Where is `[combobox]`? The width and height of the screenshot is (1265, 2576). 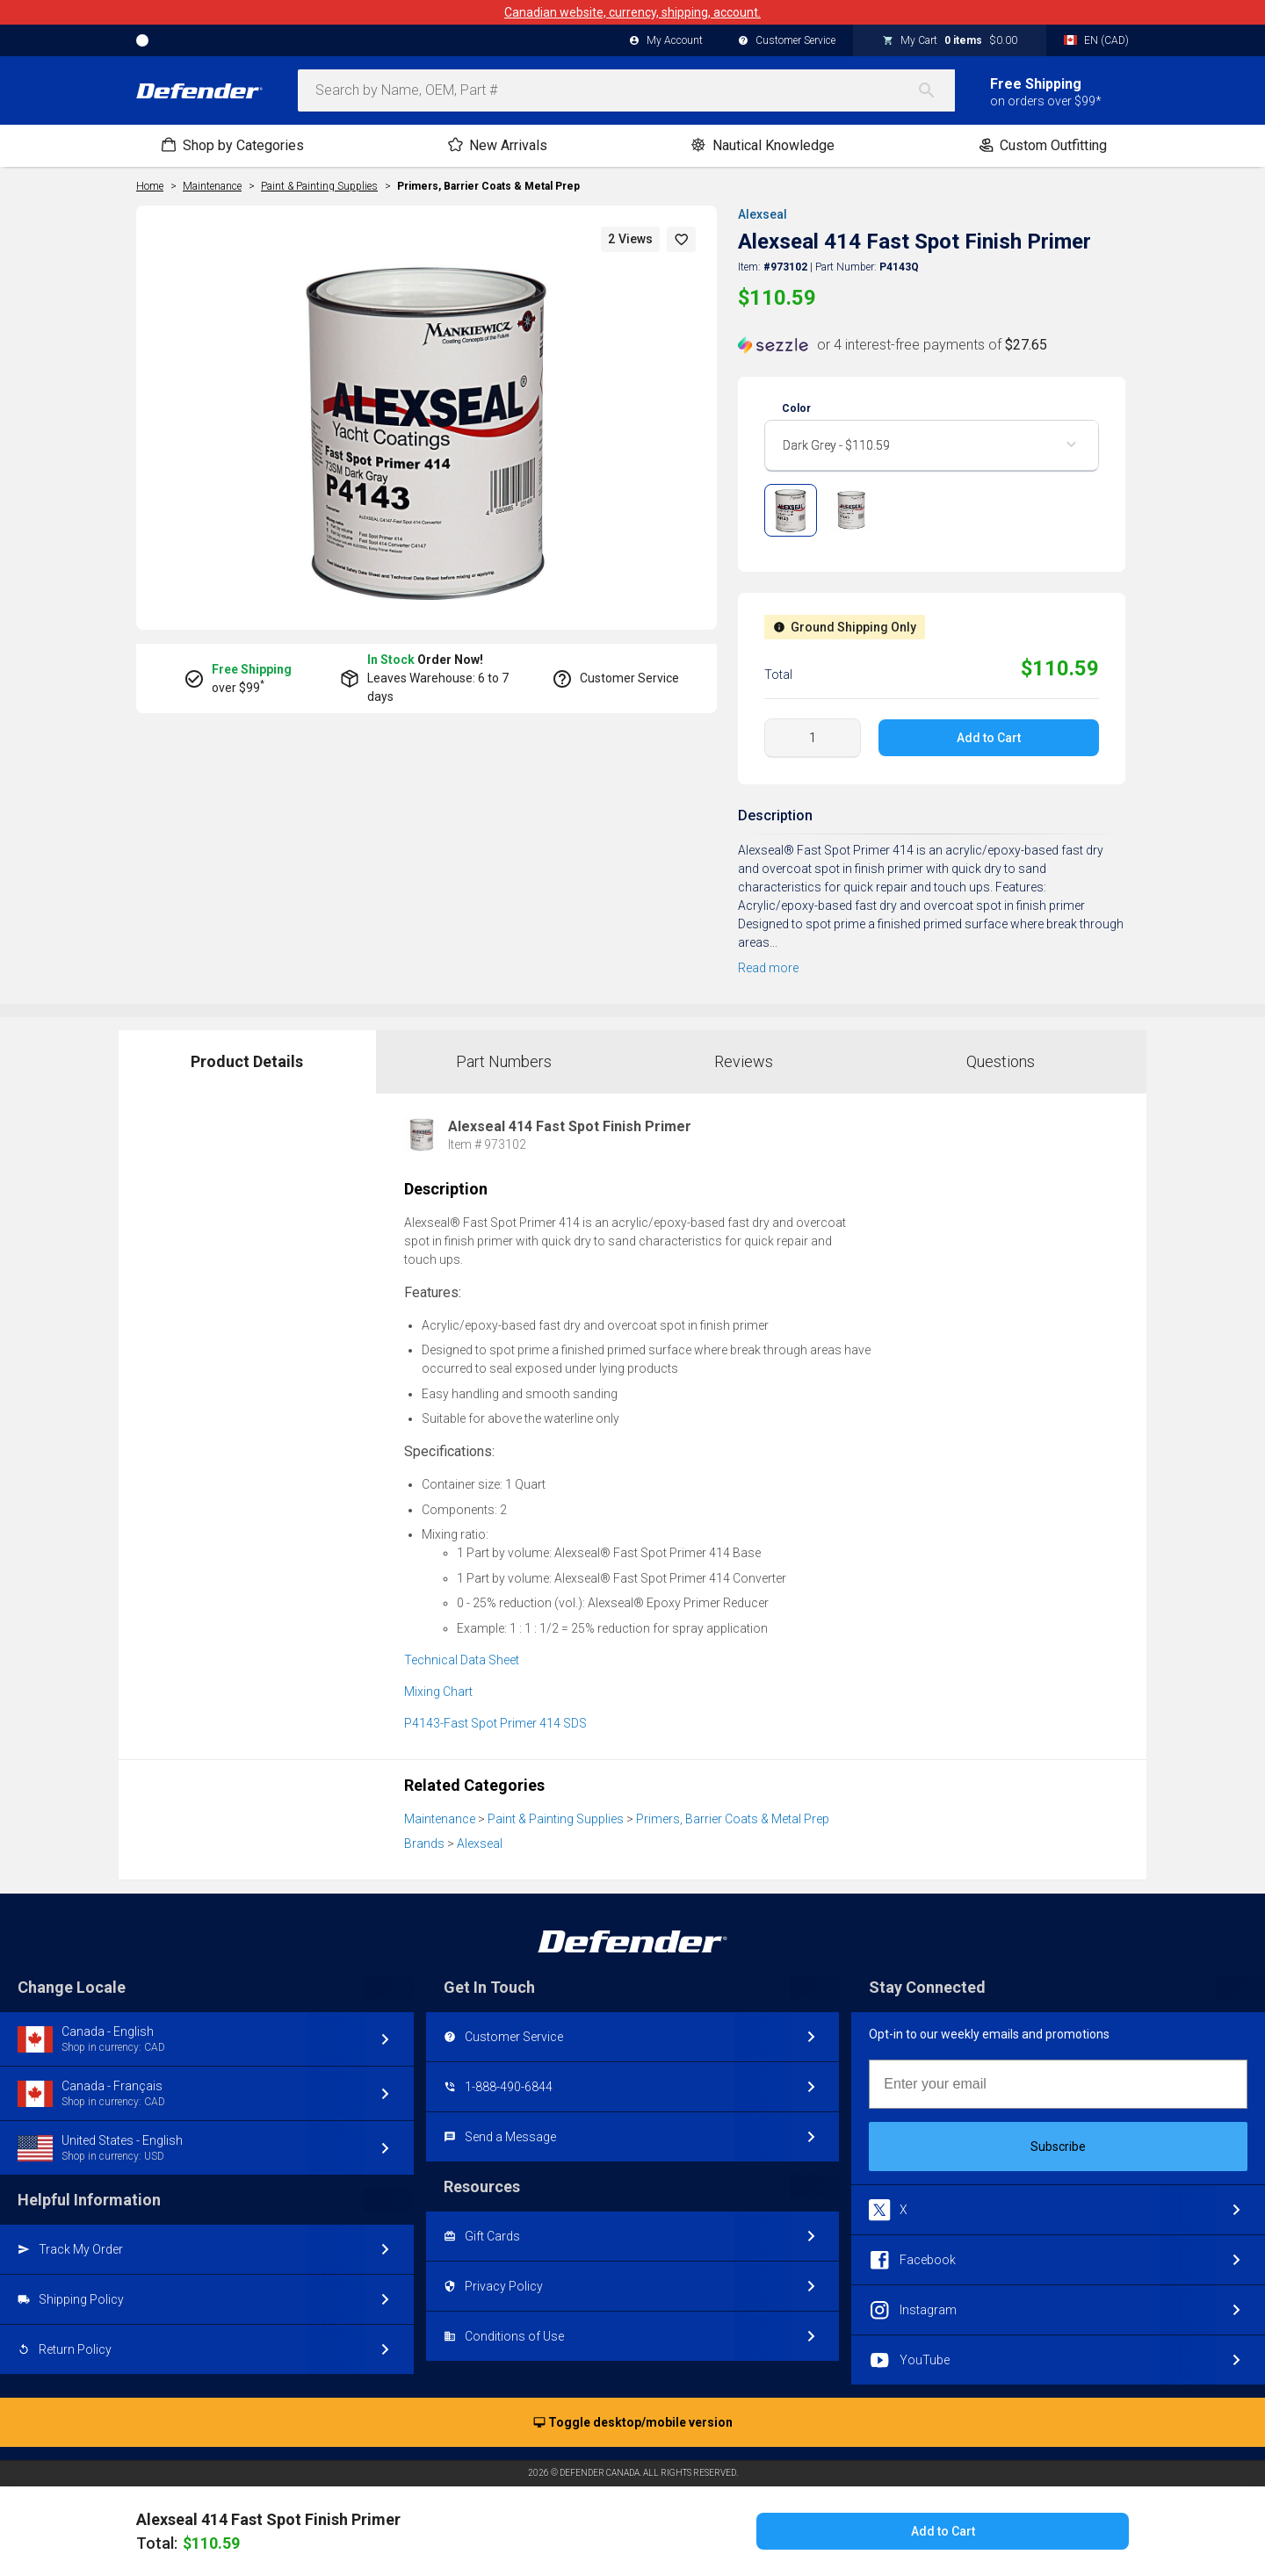
[combobox] is located at coordinates (626, 90).